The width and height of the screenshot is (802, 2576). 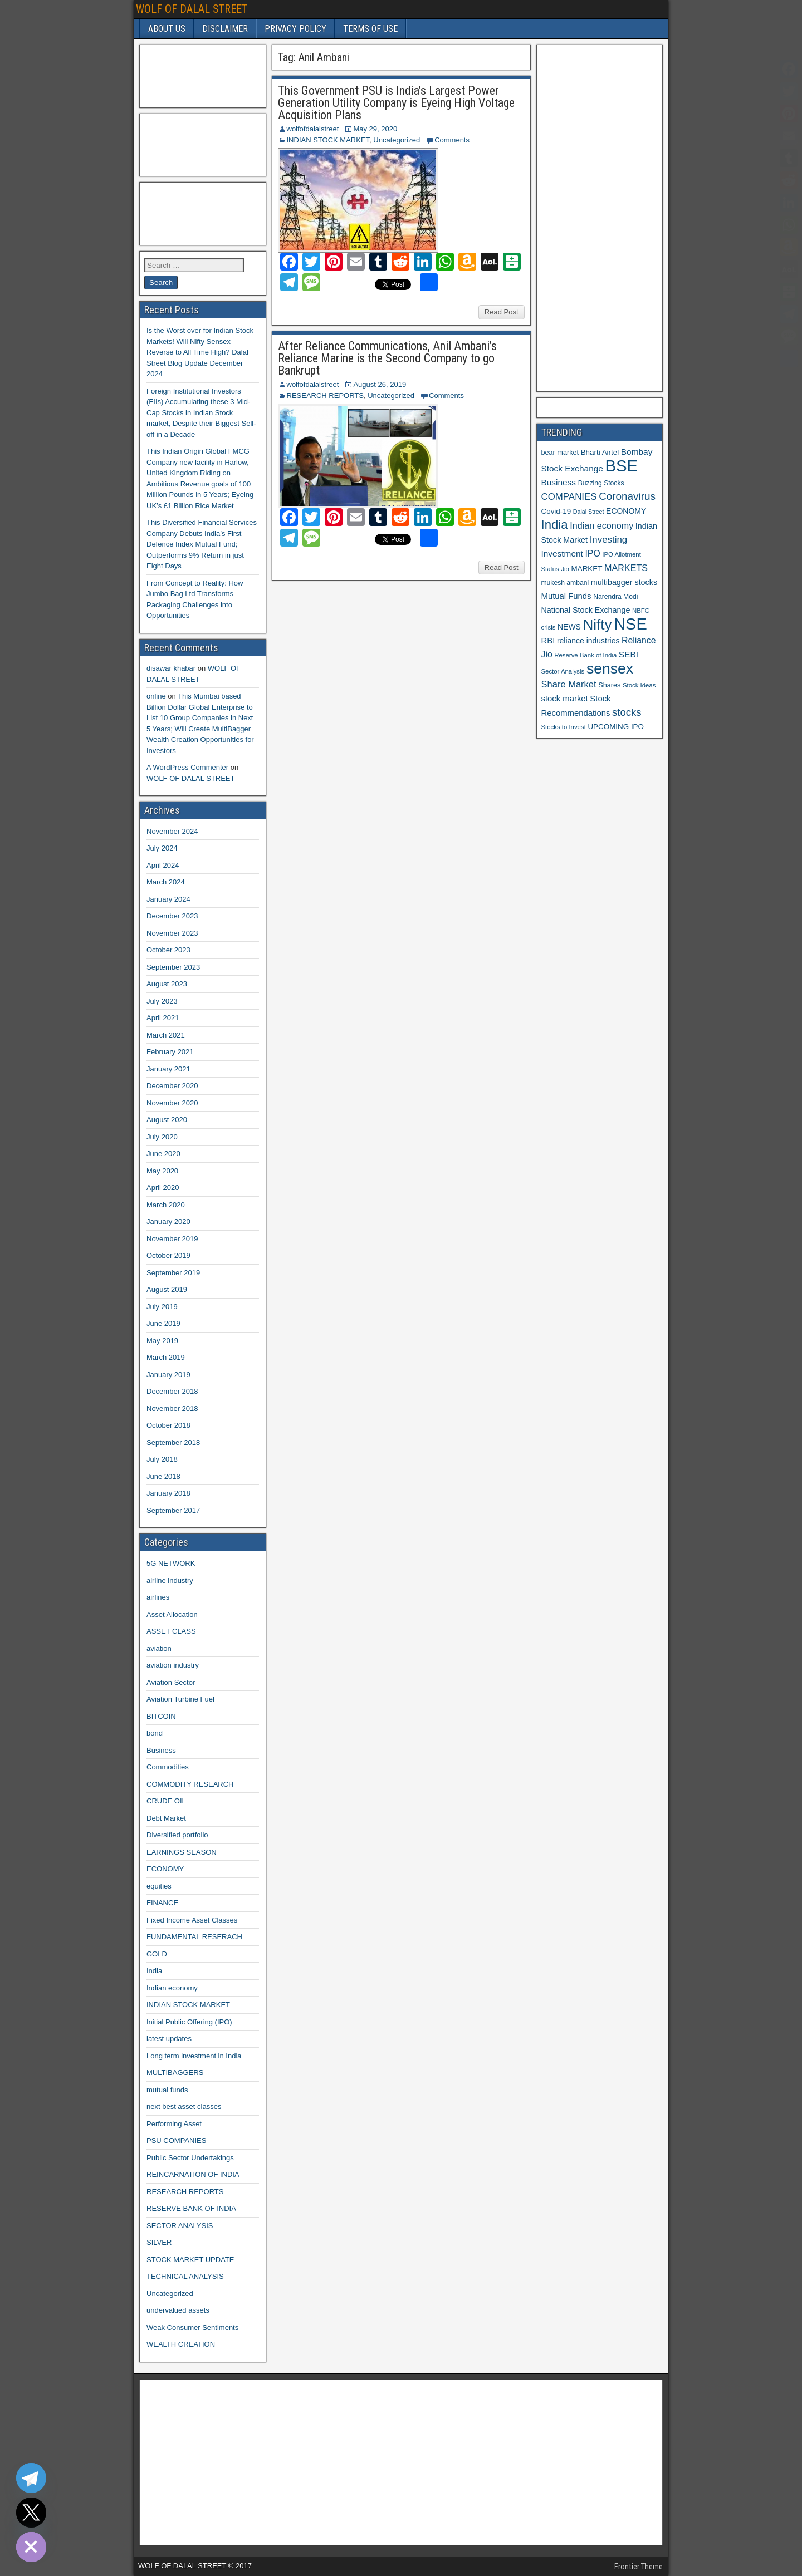 I want to click on DISCLAIMER, so click(x=225, y=28).